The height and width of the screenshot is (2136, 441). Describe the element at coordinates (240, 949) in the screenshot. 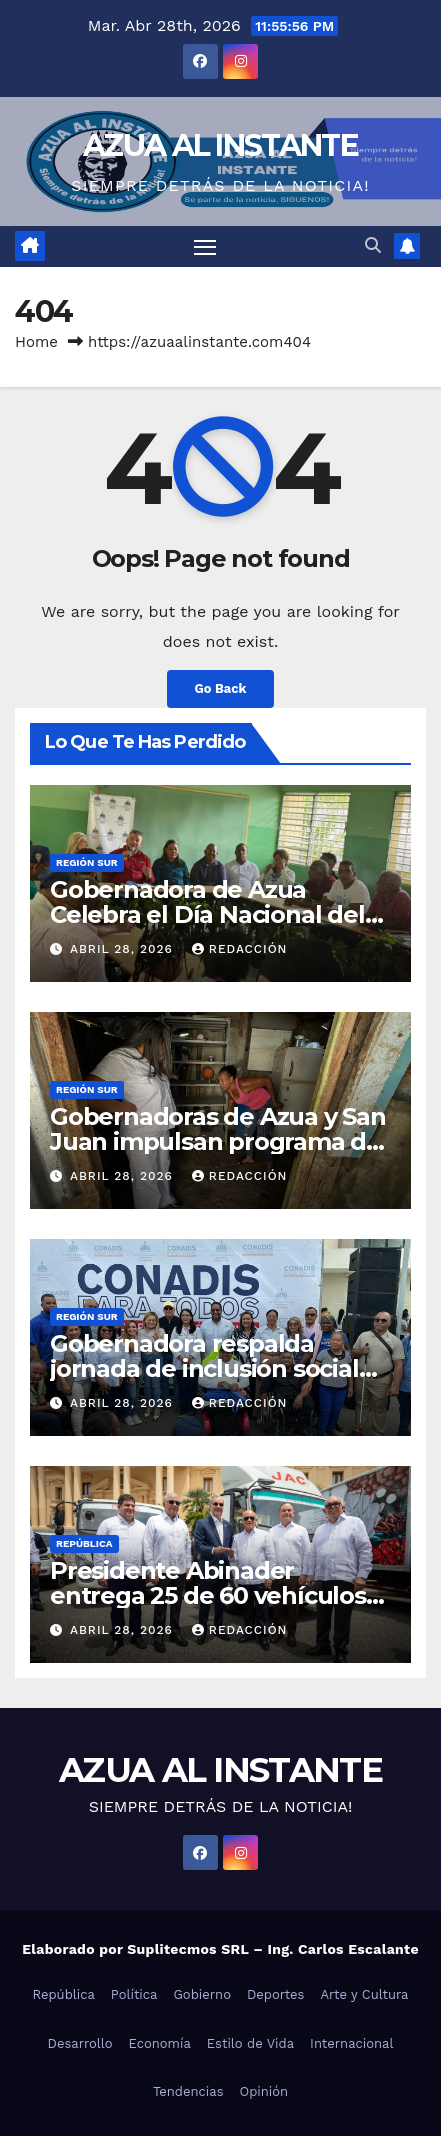

I see `Redacción` at that location.